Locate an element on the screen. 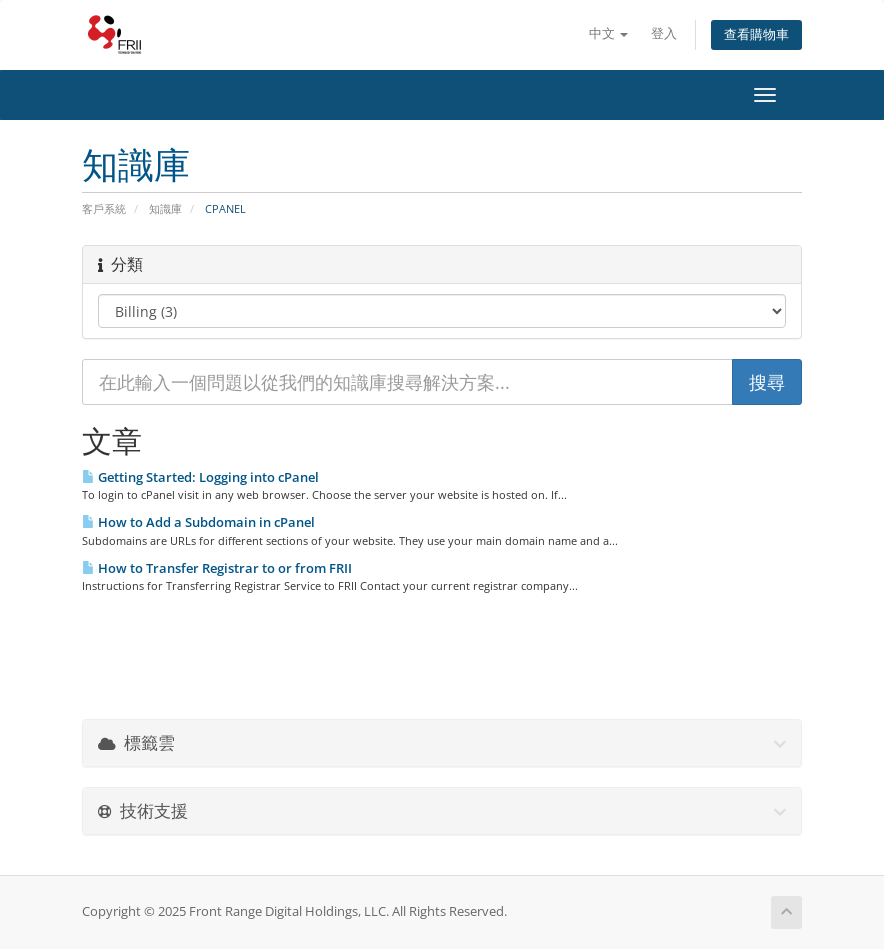 Image resolution: width=884 pixels, height=949 pixels. How to Add a Subdomain in cPanel is located at coordinates (198, 522).